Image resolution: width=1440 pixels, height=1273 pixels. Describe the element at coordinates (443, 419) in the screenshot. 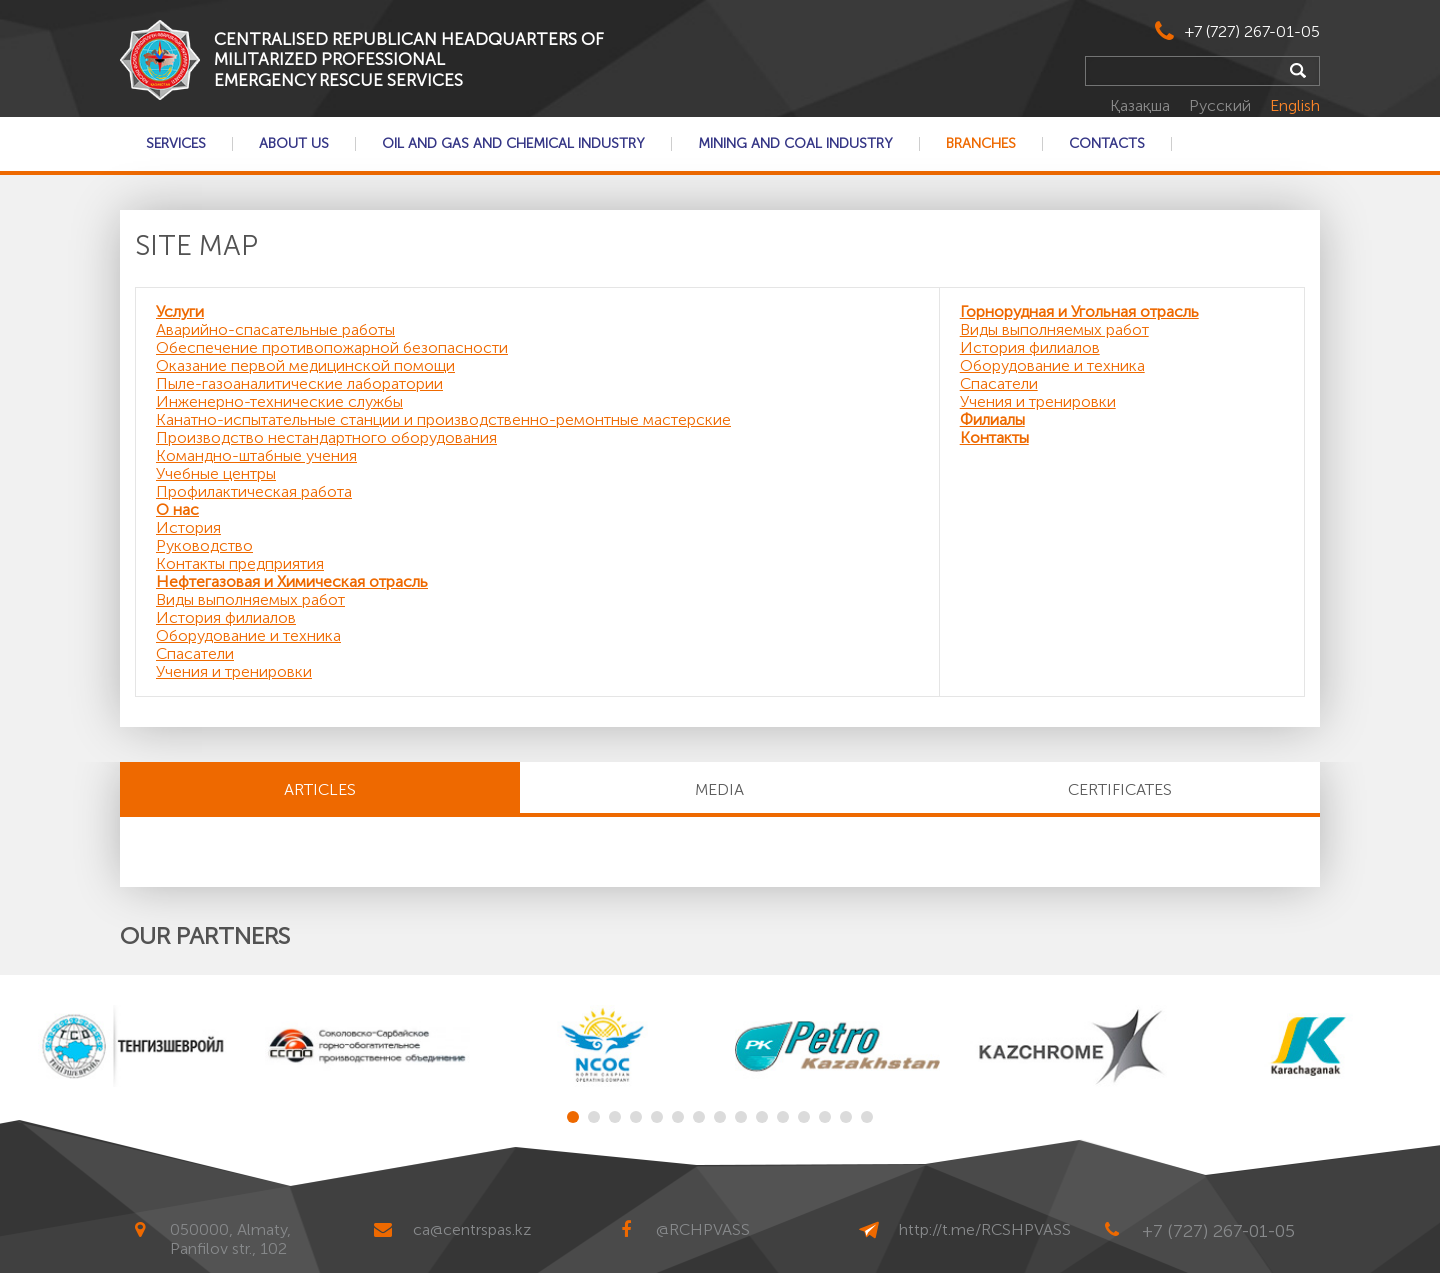

I see `Канатно-испытательные станции и производственно-ремонтные мастерские` at that location.